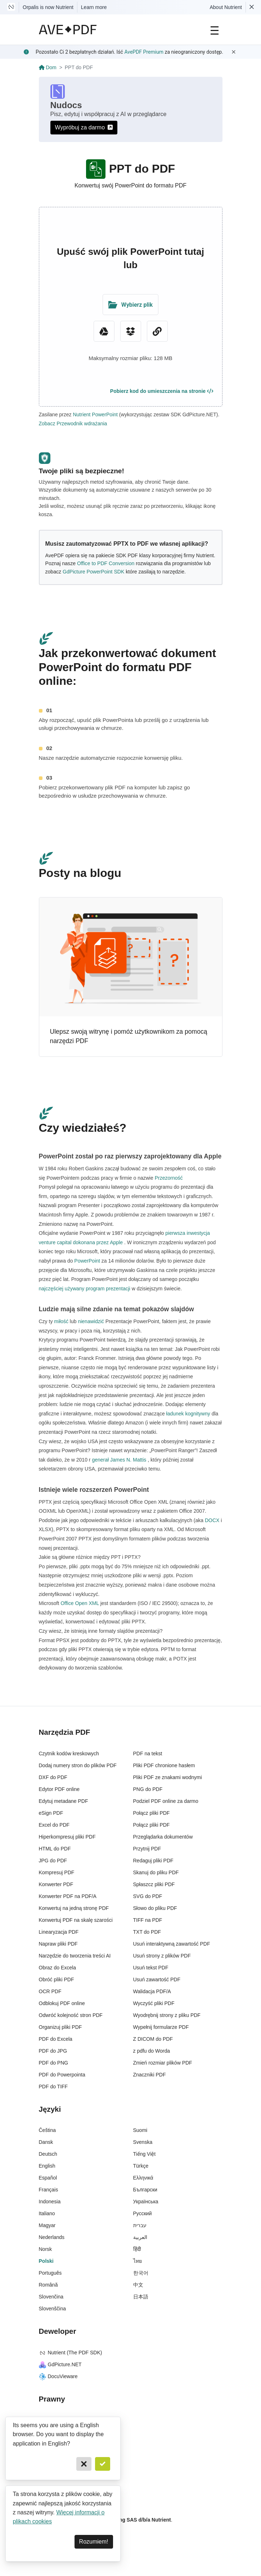 The image size is (261, 2576). Describe the element at coordinates (163, 1837) in the screenshot. I see `Przeglądarka dokumentów` at that location.